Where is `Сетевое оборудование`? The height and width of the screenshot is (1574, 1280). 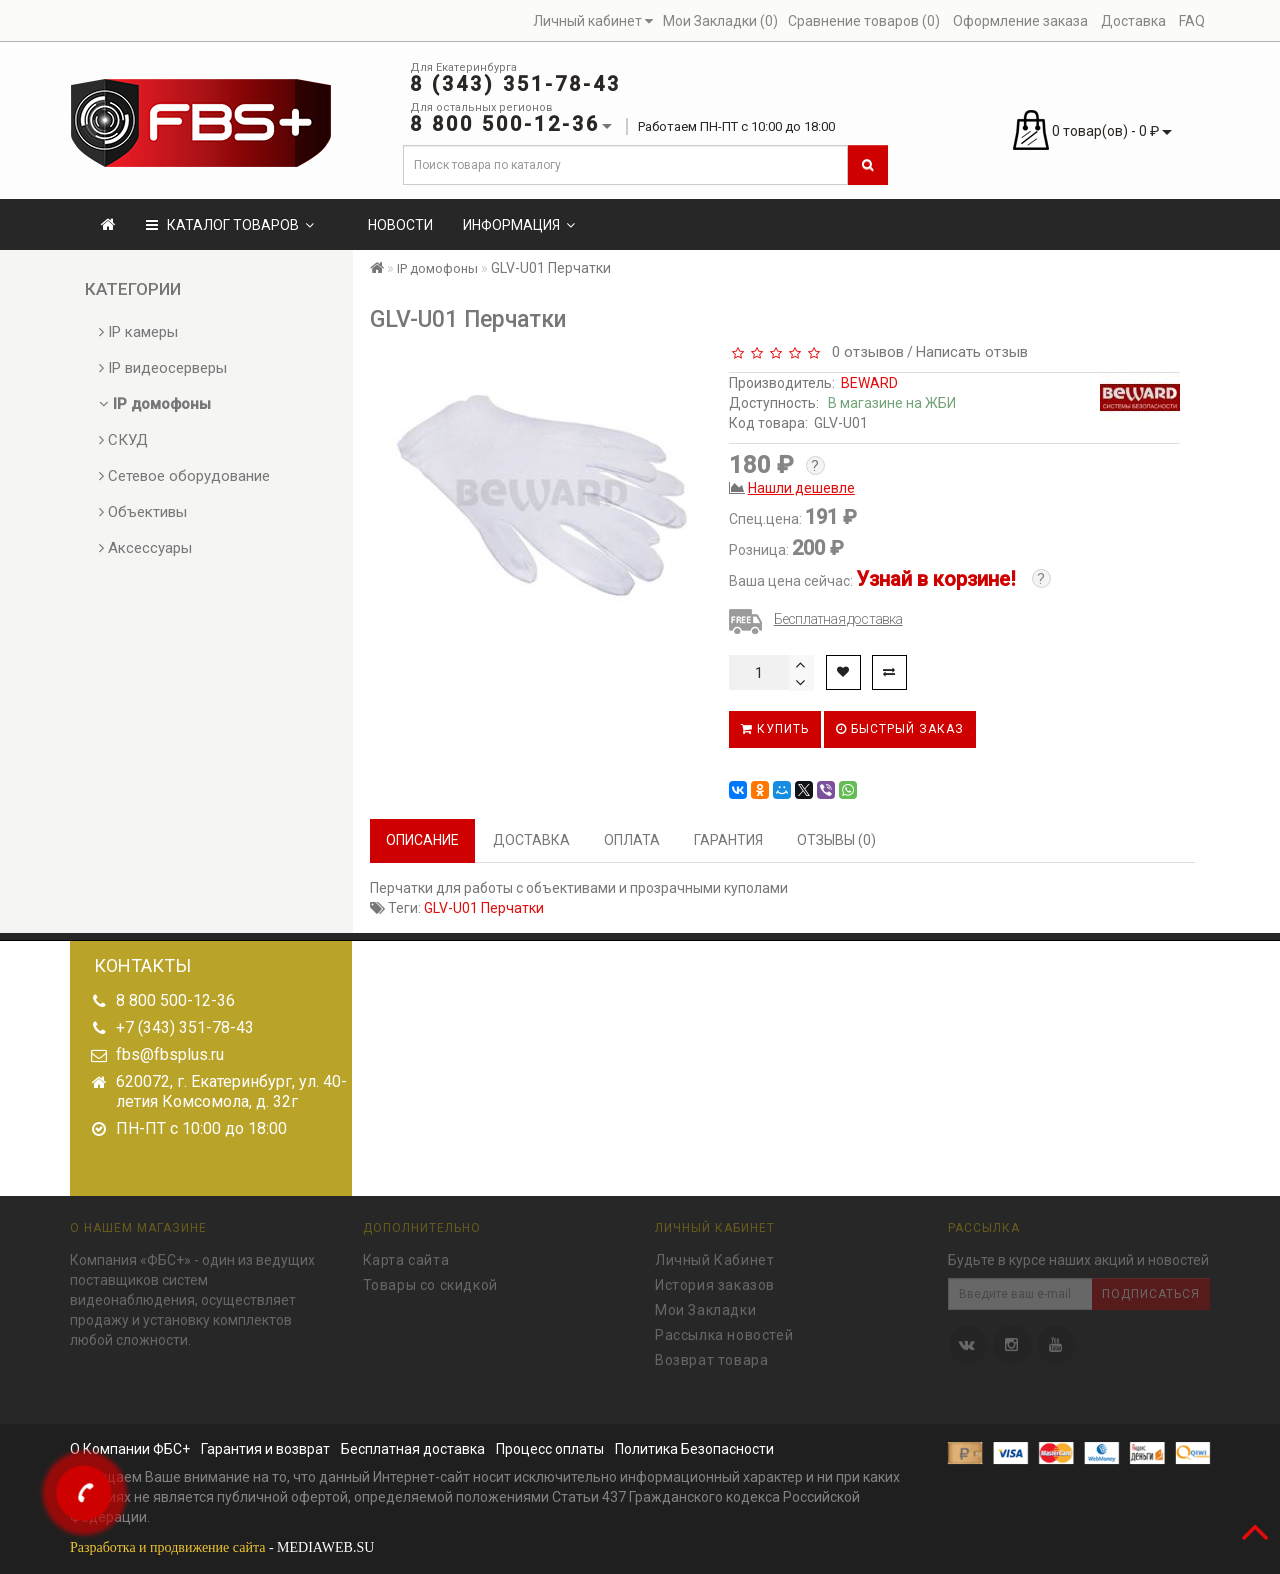
Сетевое оборудование is located at coordinates (184, 476).